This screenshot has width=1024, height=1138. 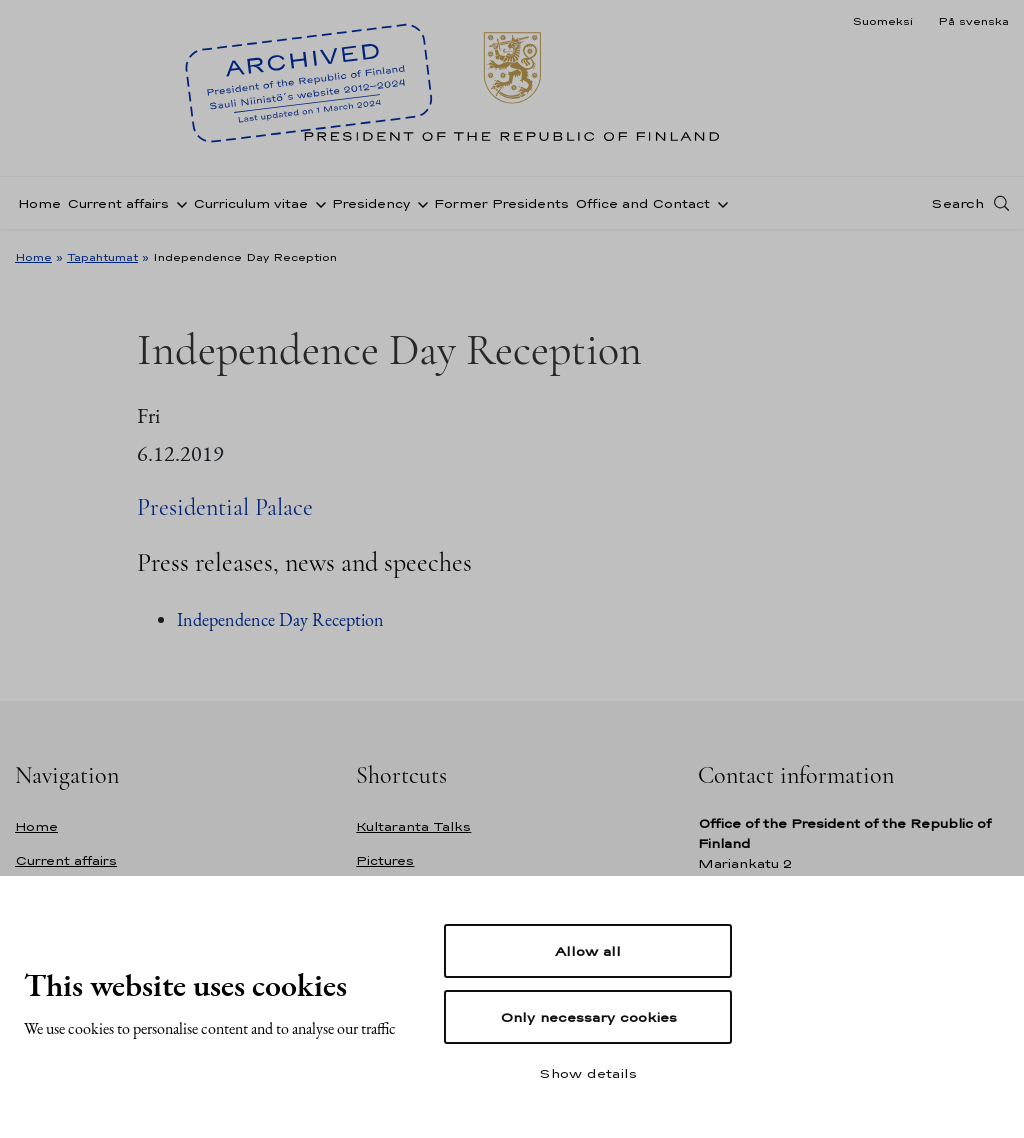 What do you see at coordinates (280, 619) in the screenshot?
I see `Independence Day Reception` at bounding box center [280, 619].